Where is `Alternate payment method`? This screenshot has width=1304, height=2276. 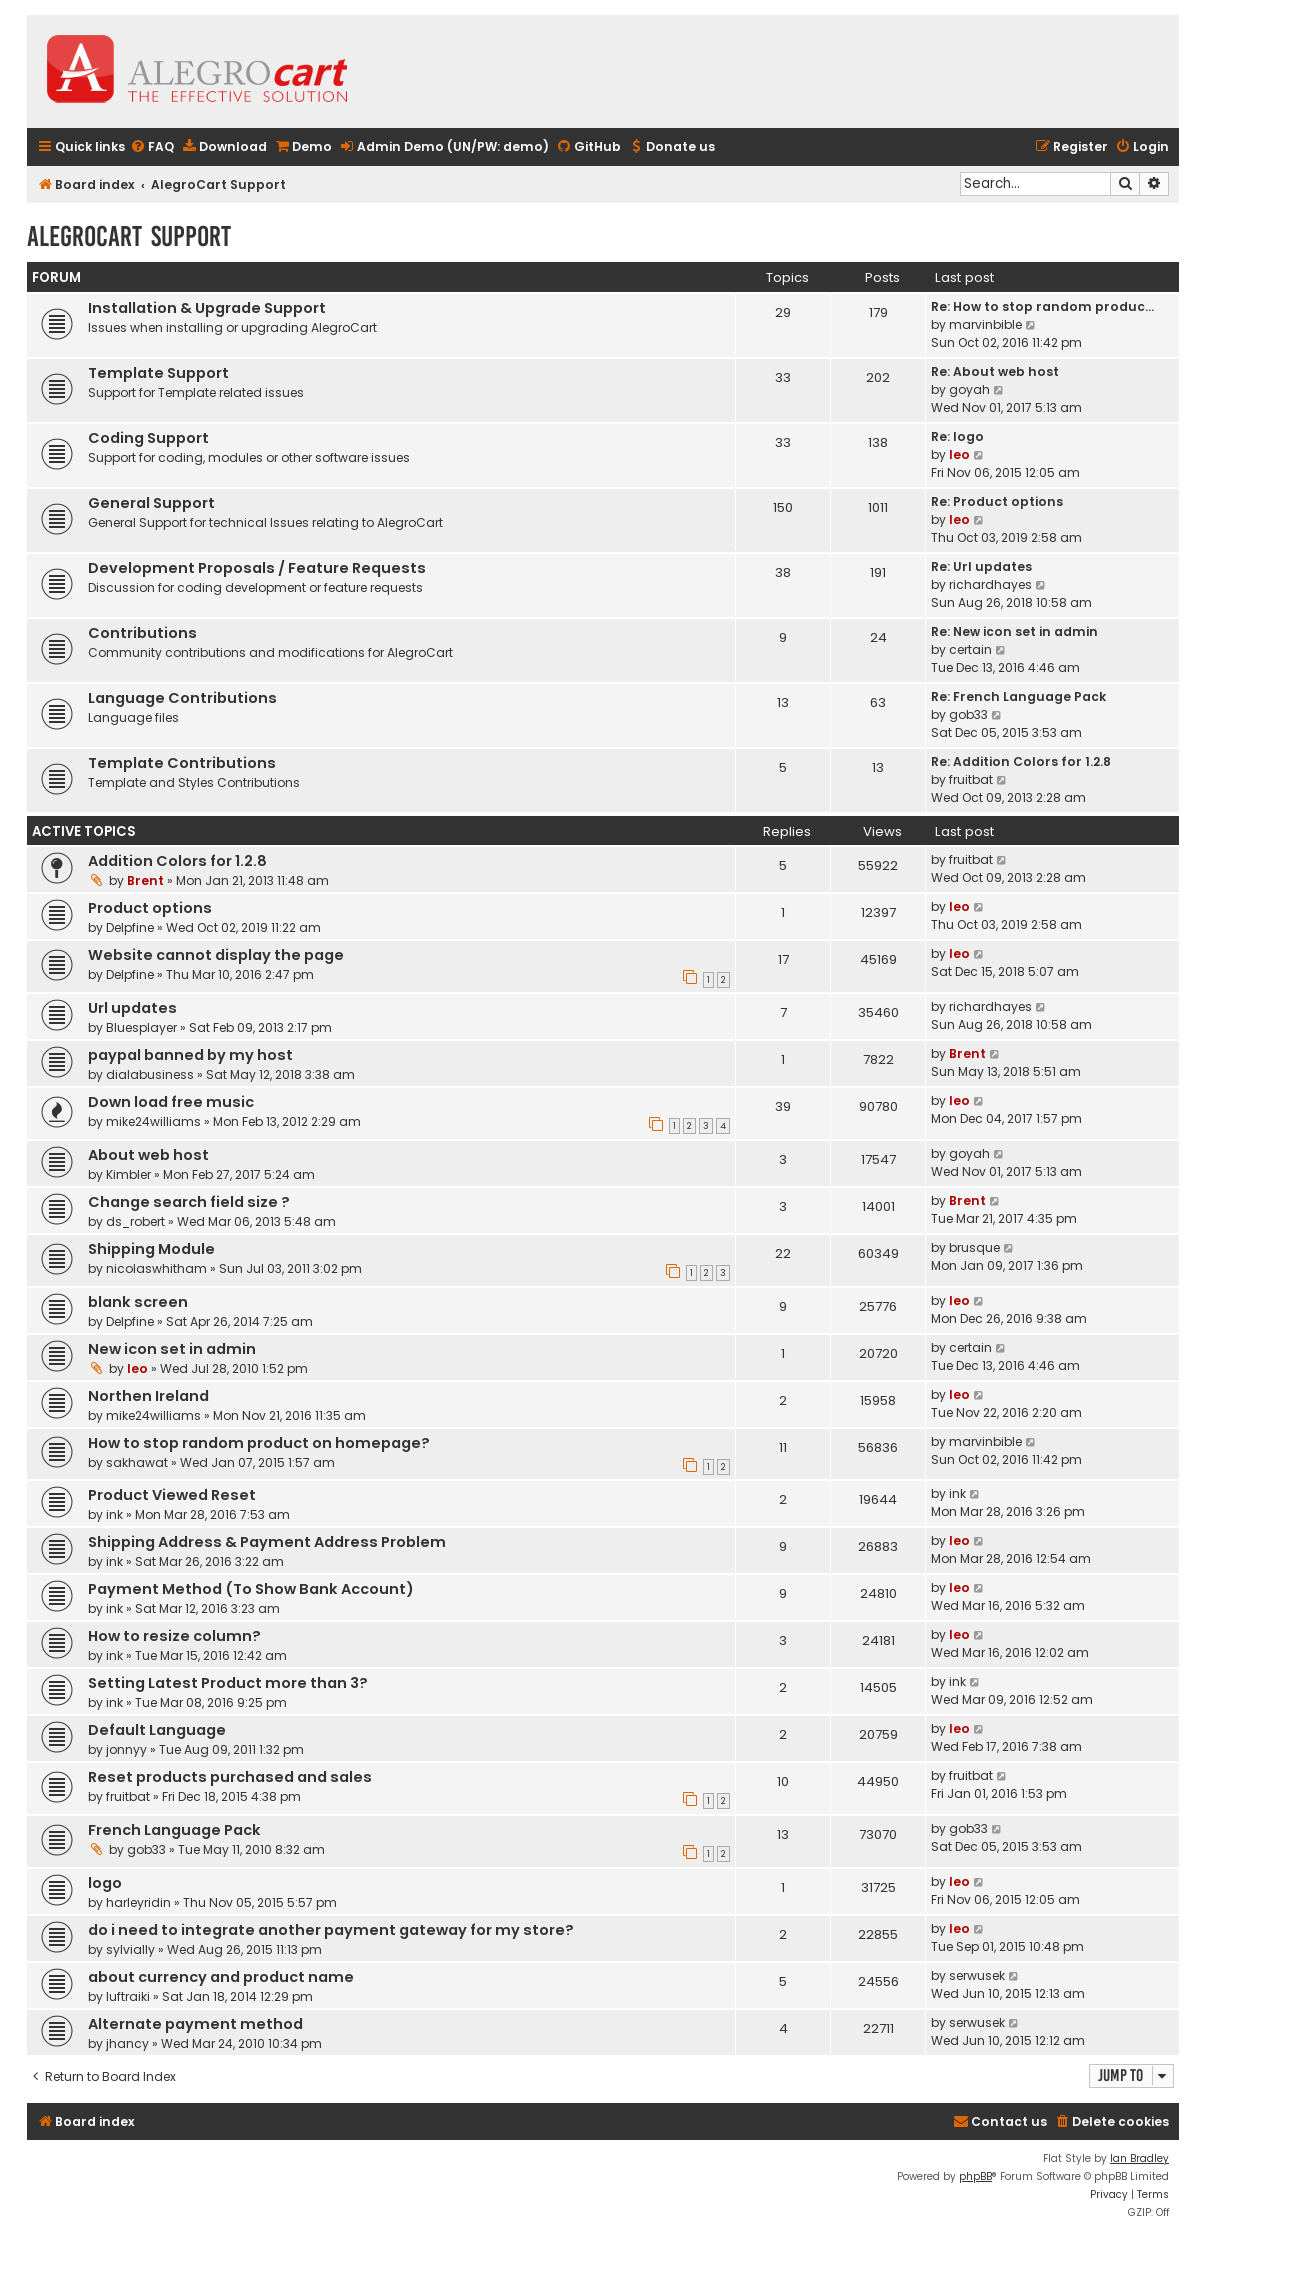 Alternate payment method is located at coordinates (195, 2024).